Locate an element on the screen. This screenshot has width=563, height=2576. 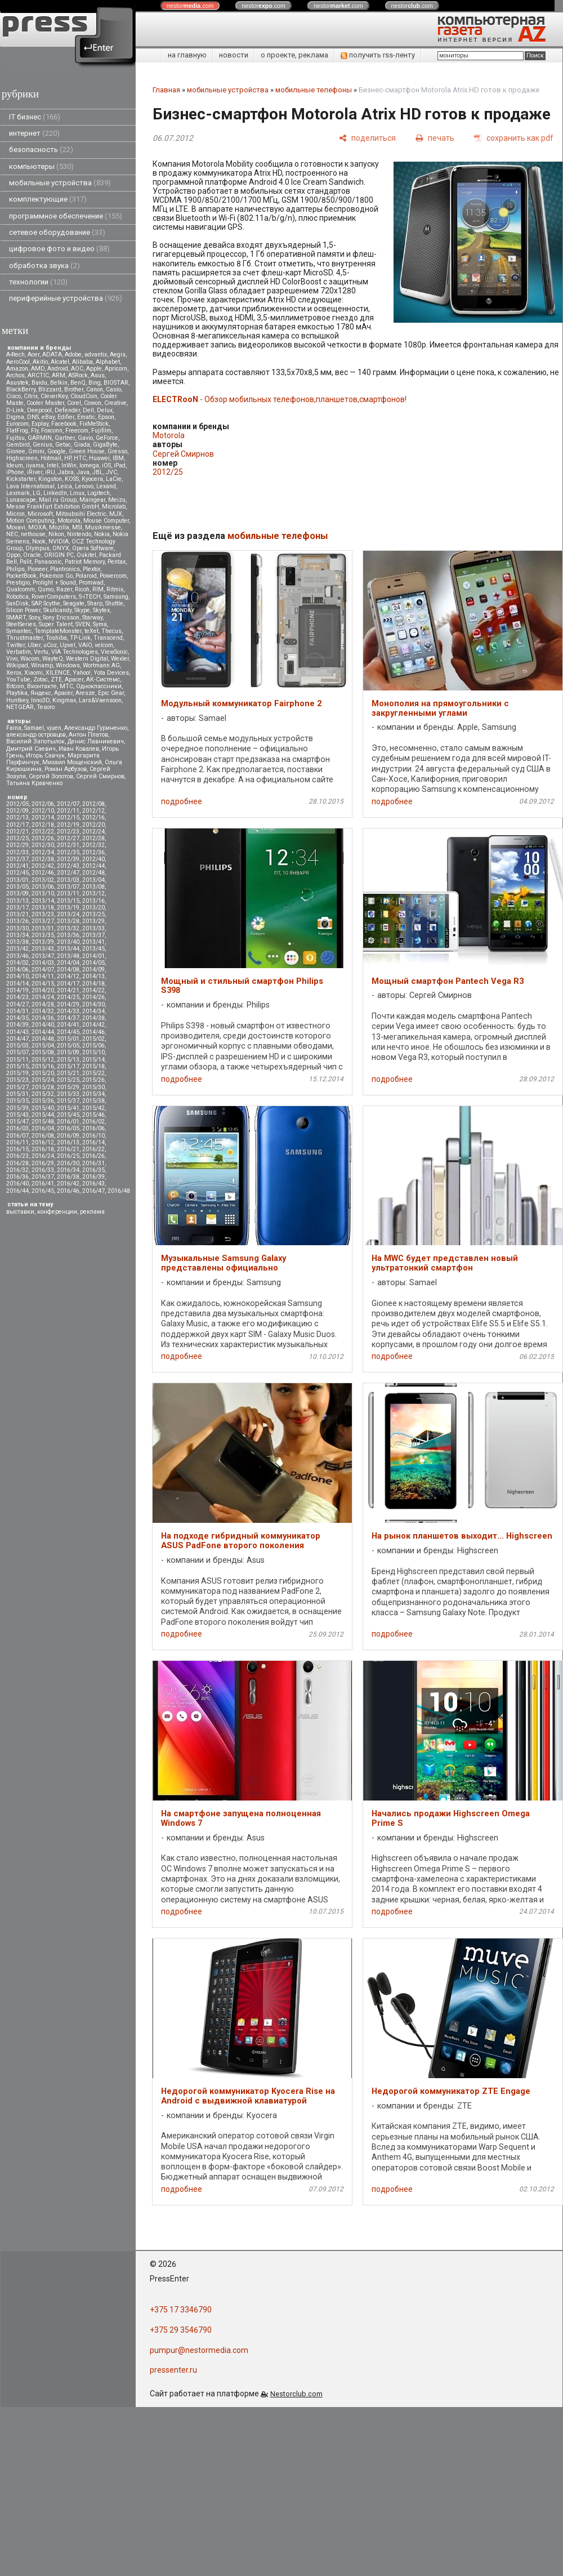
конференции is located at coordinates (57, 1211).